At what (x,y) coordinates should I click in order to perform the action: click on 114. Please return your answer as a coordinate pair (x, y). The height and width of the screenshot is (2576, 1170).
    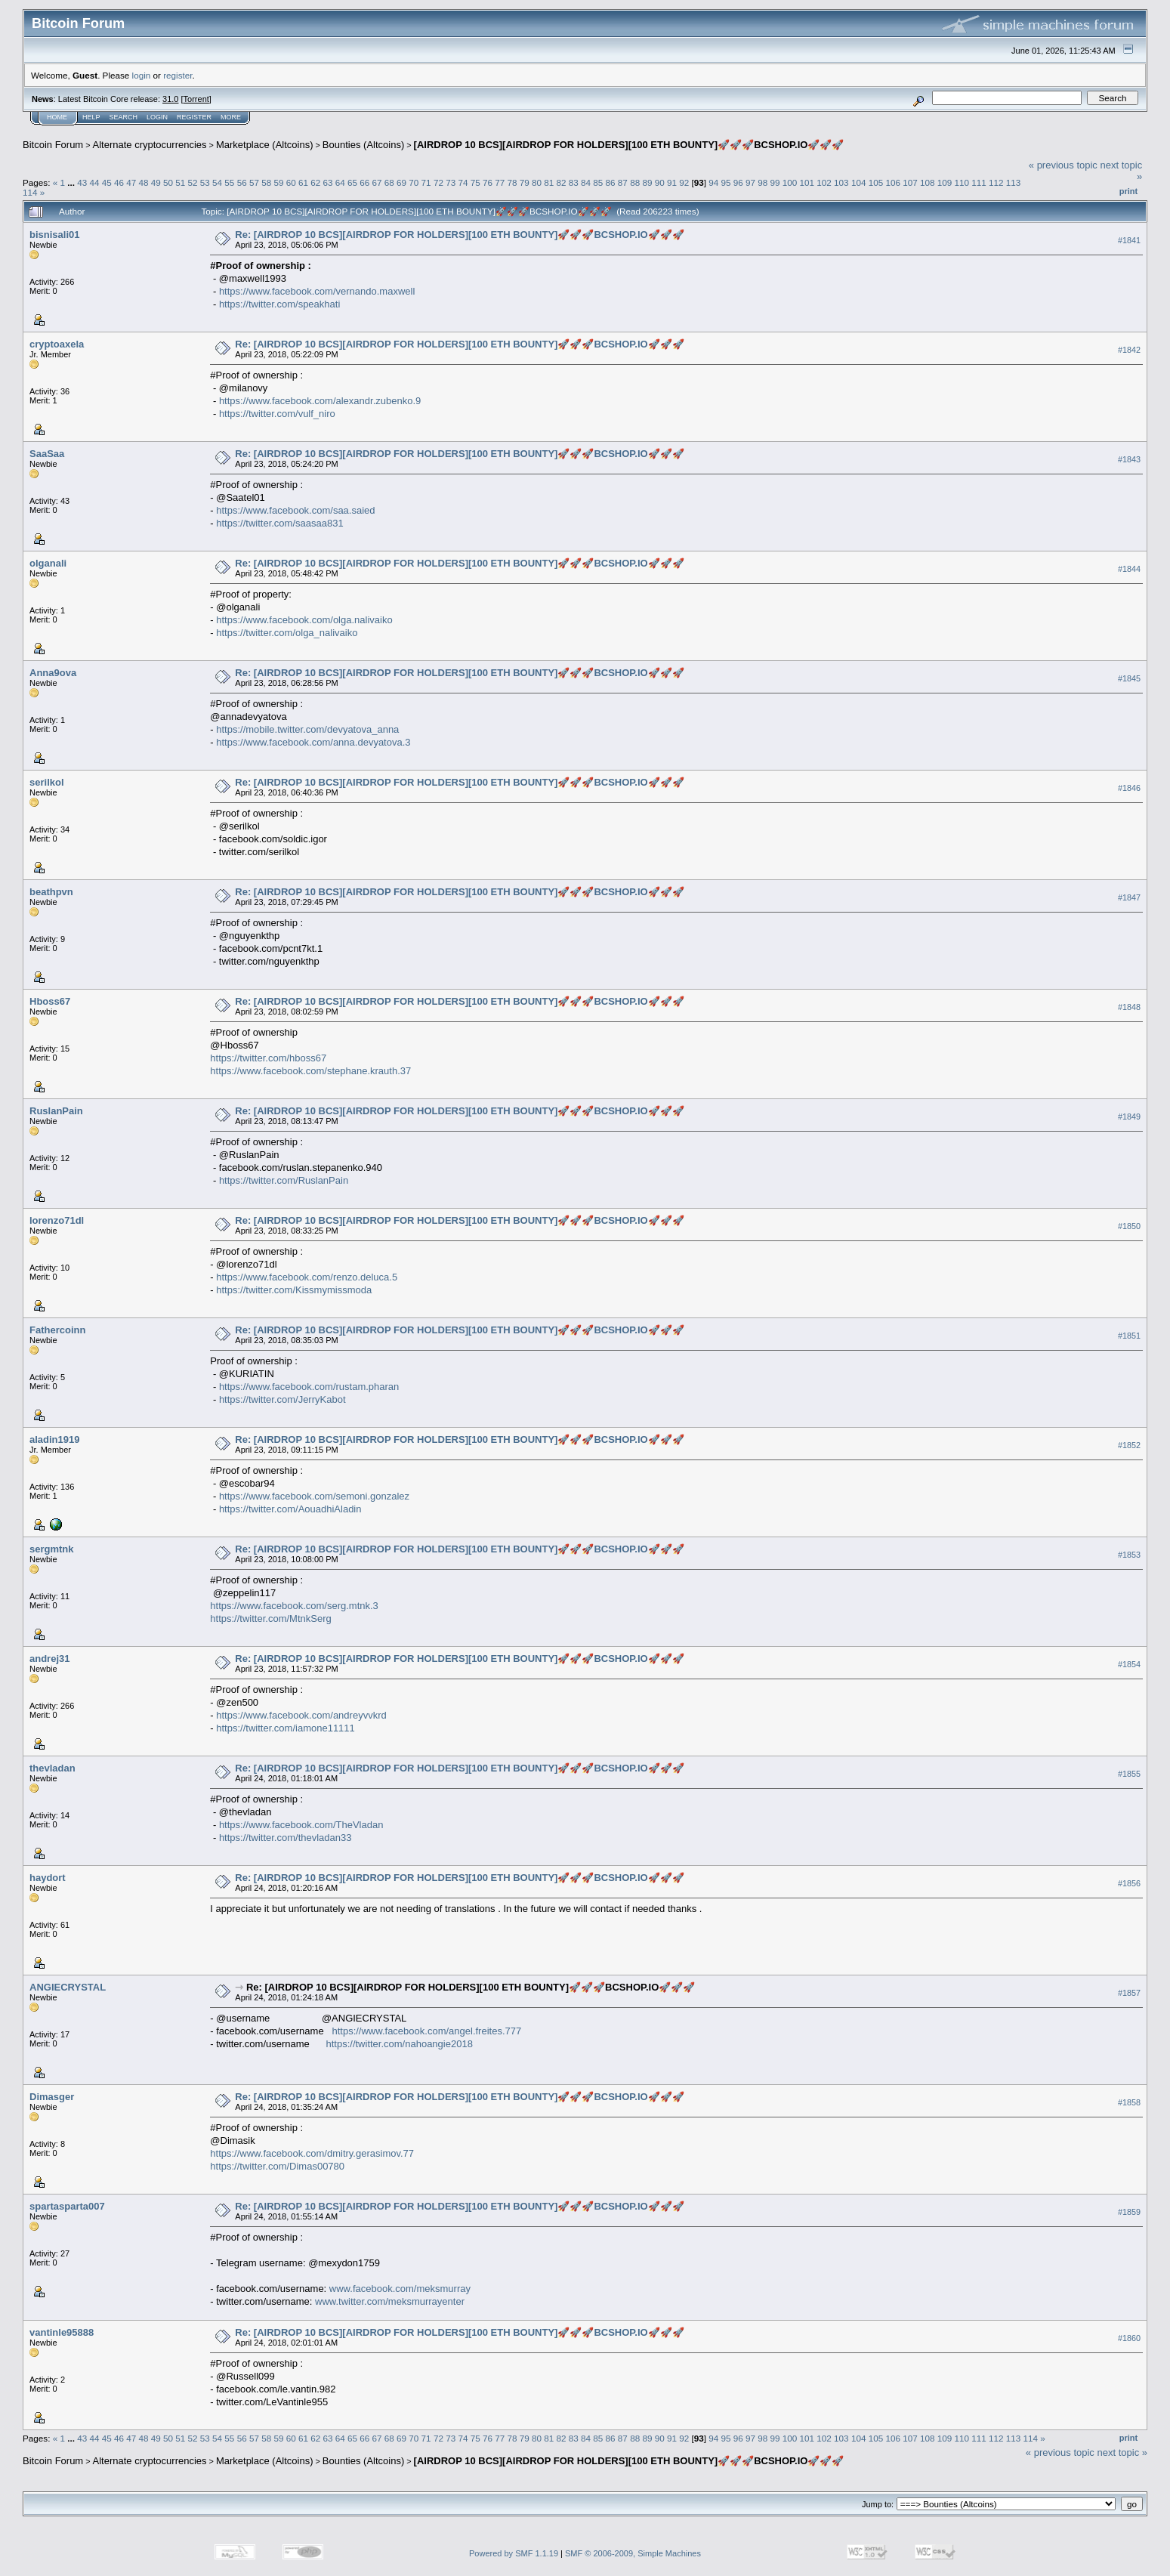
    Looking at the image, I should click on (30, 192).